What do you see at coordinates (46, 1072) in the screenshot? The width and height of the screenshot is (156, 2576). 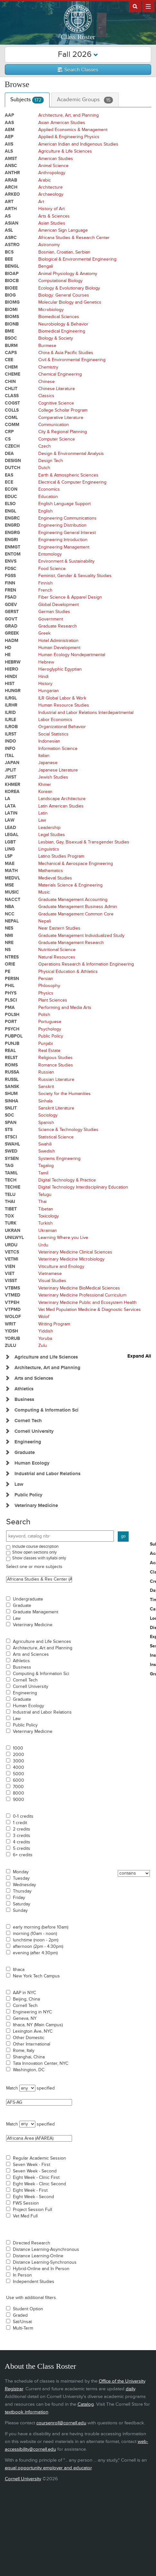 I see `Russian [Courses for subject - Russian]` at bounding box center [46, 1072].